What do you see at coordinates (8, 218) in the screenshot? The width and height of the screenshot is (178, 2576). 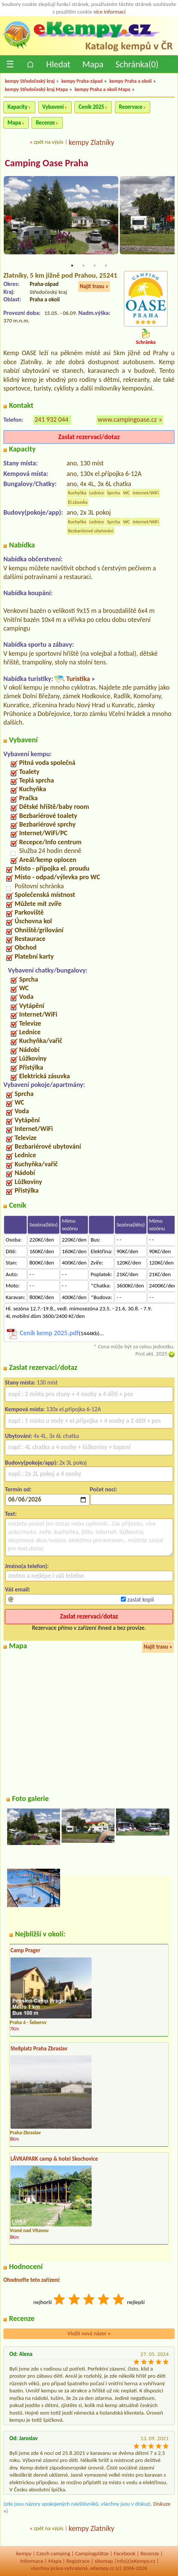 I see `Previous` at bounding box center [8, 218].